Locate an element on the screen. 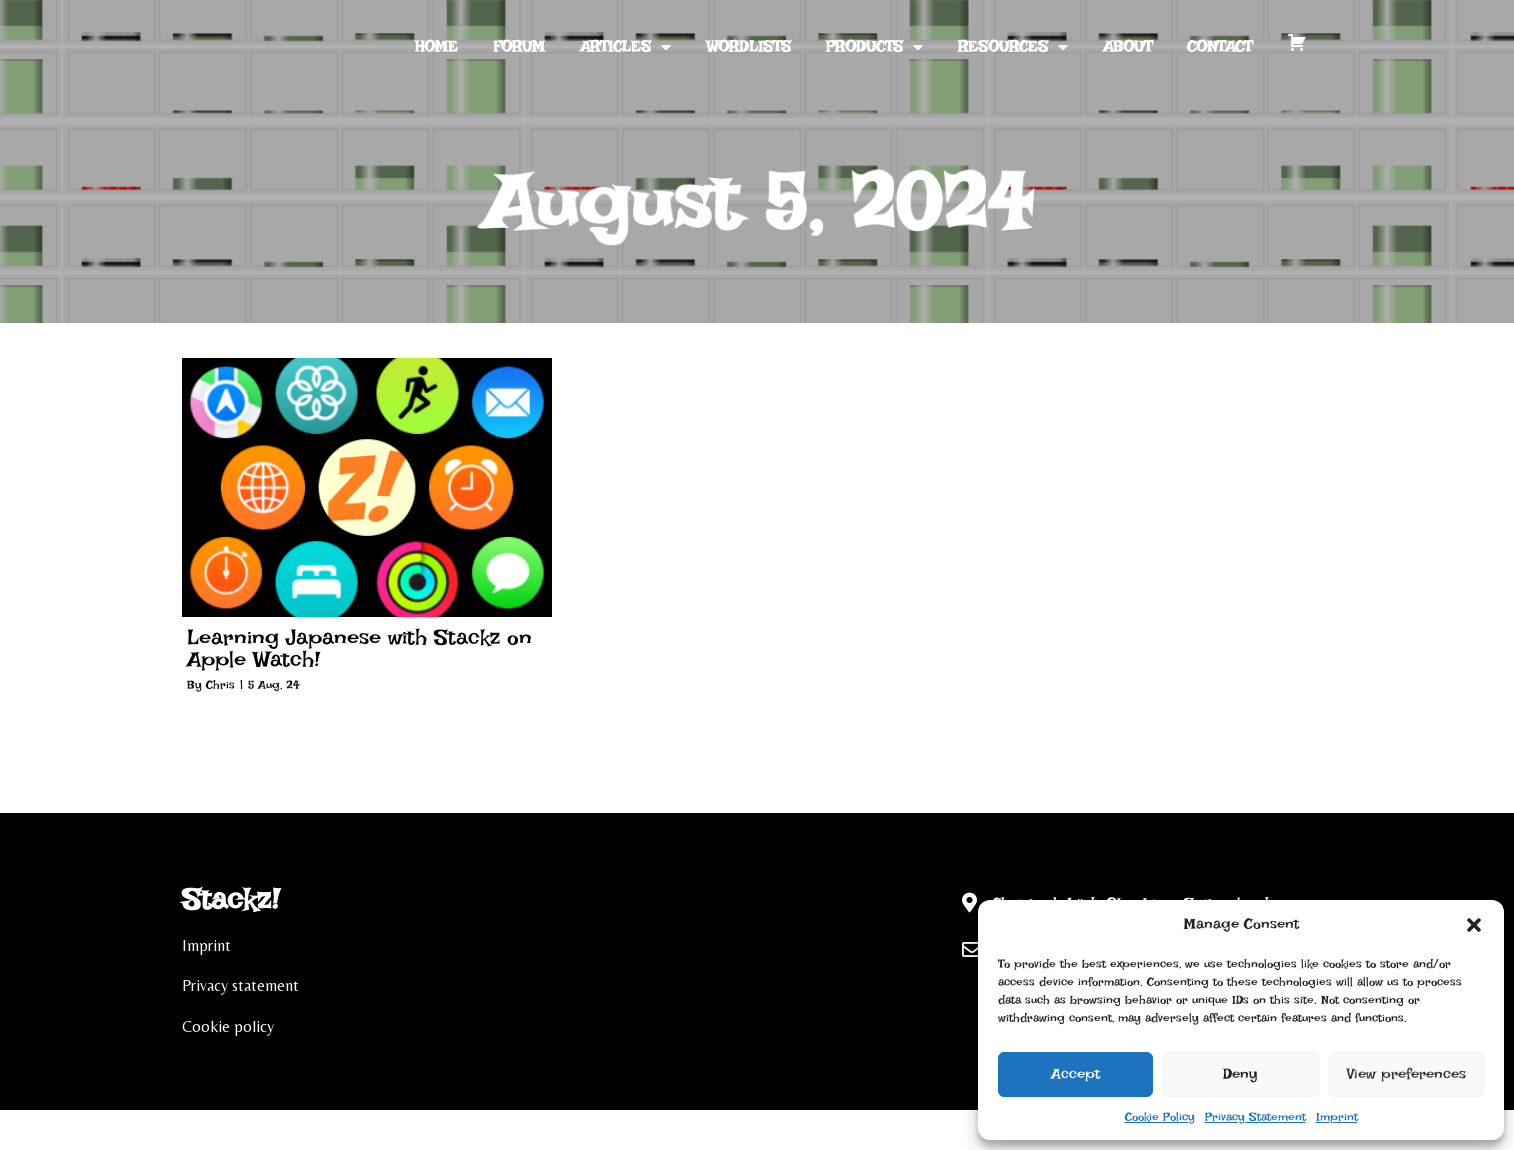 Image resolution: width=1514 pixels, height=1150 pixels. Deny is located at coordinates (1240, 1074).